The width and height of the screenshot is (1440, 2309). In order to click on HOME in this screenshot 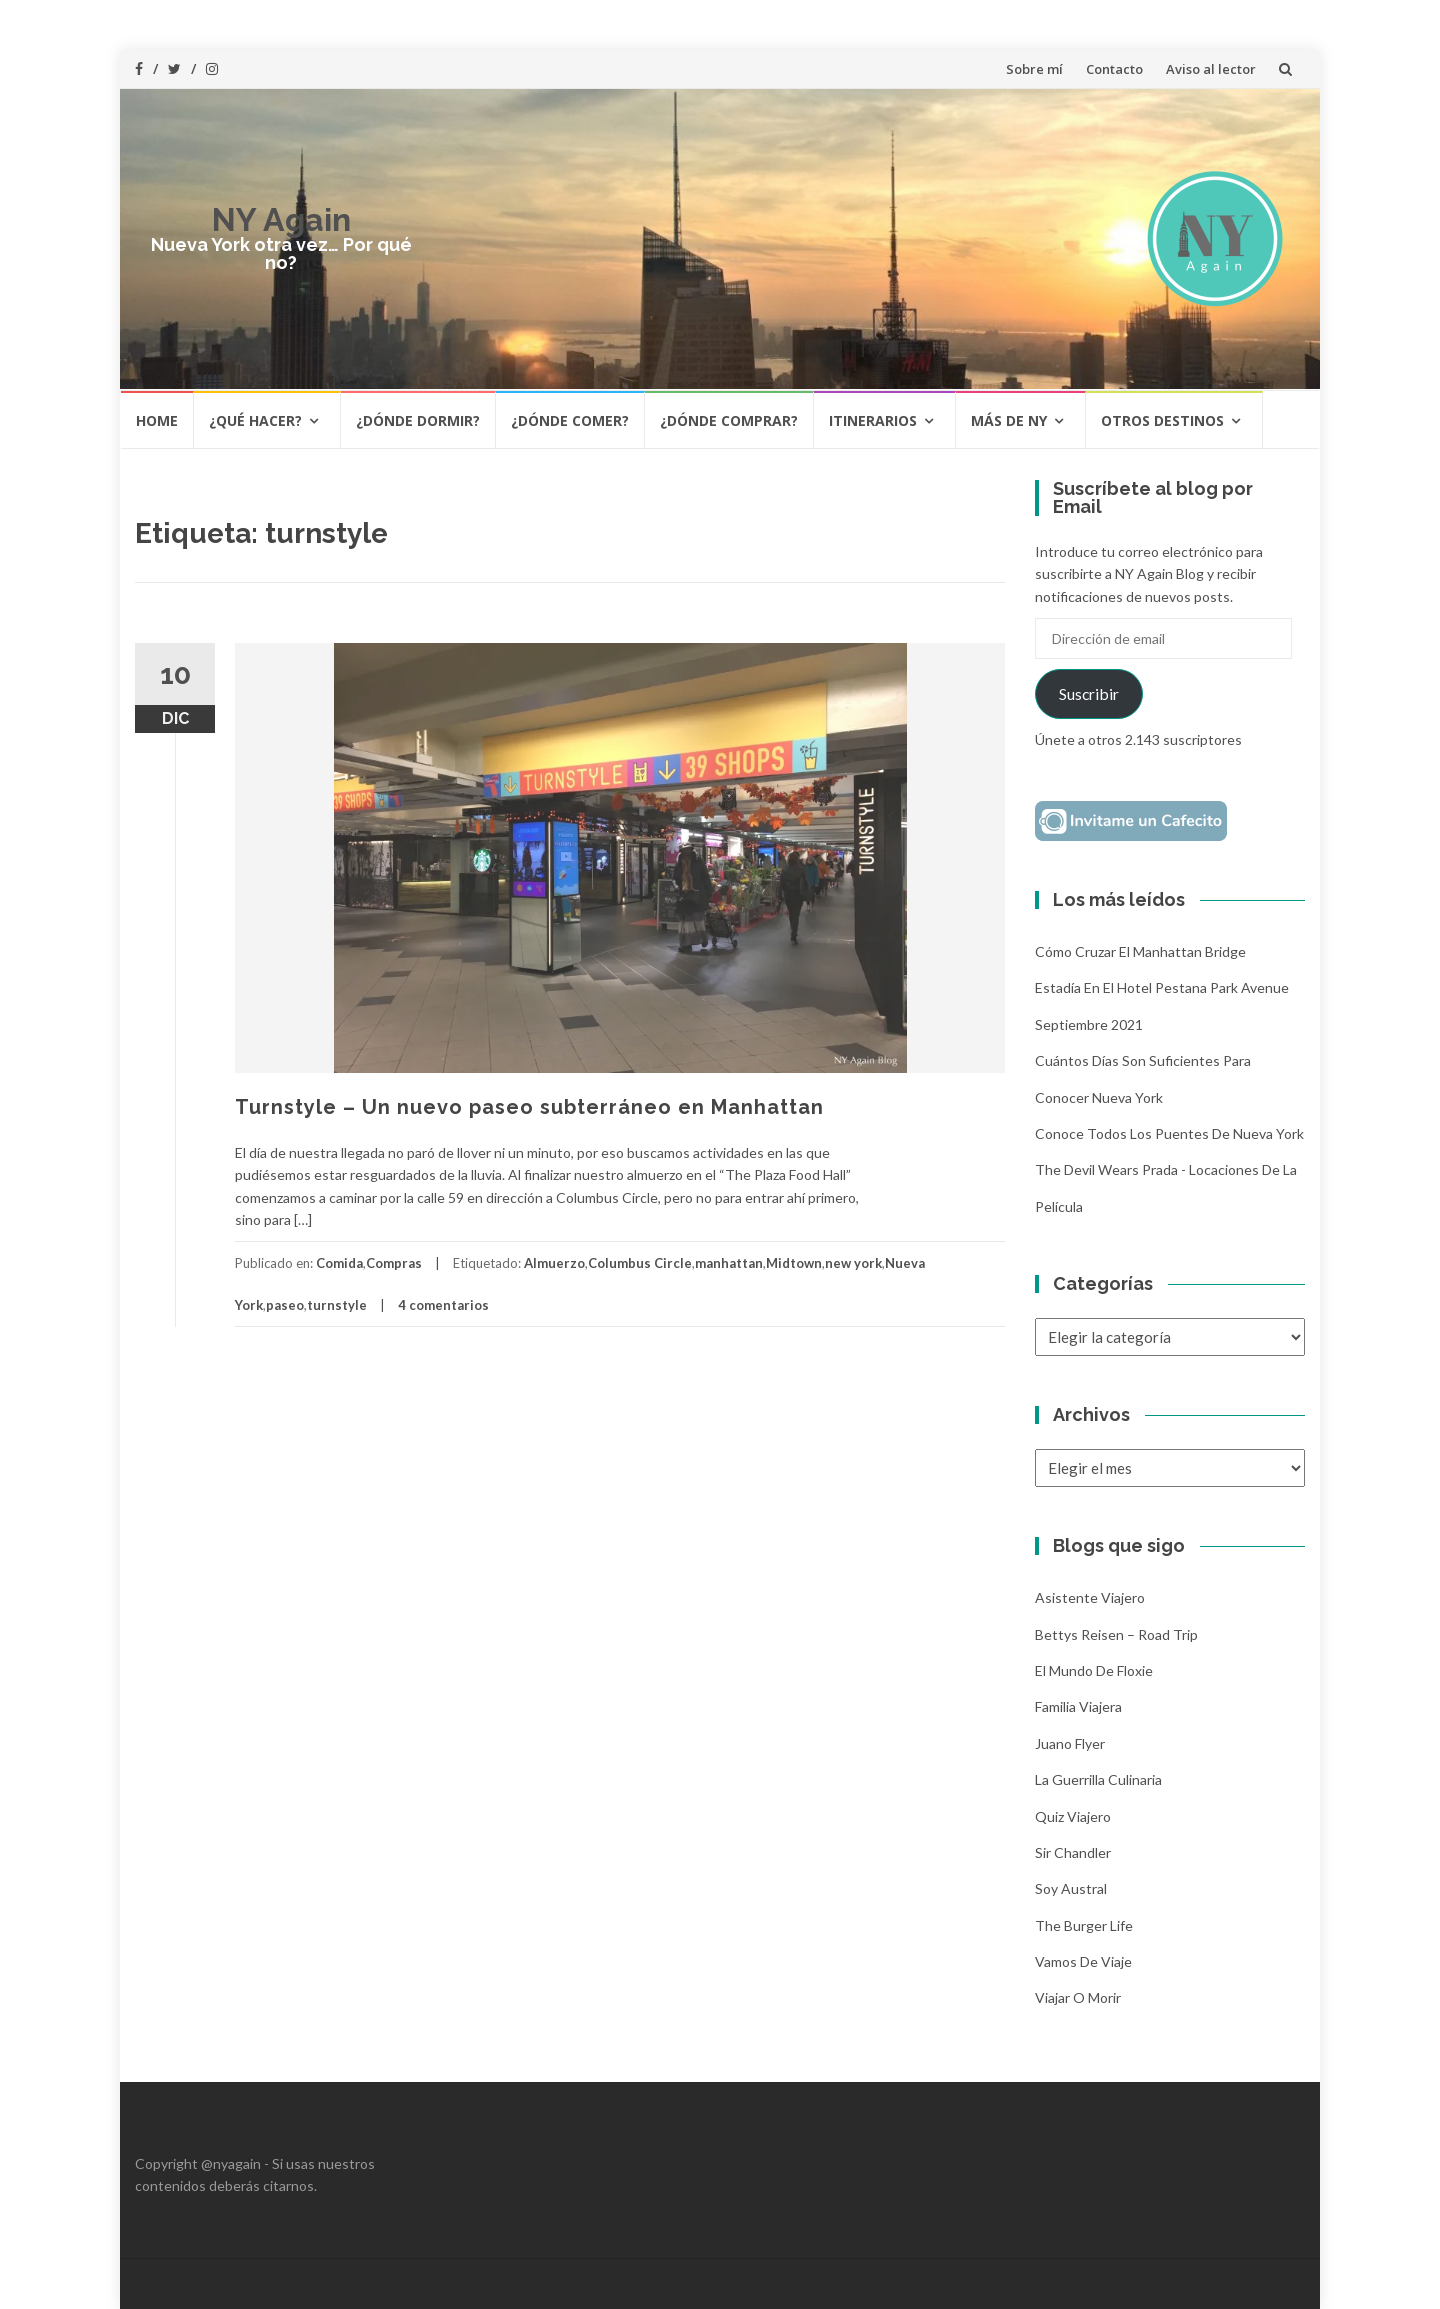, I will do `click(157, 420)`.